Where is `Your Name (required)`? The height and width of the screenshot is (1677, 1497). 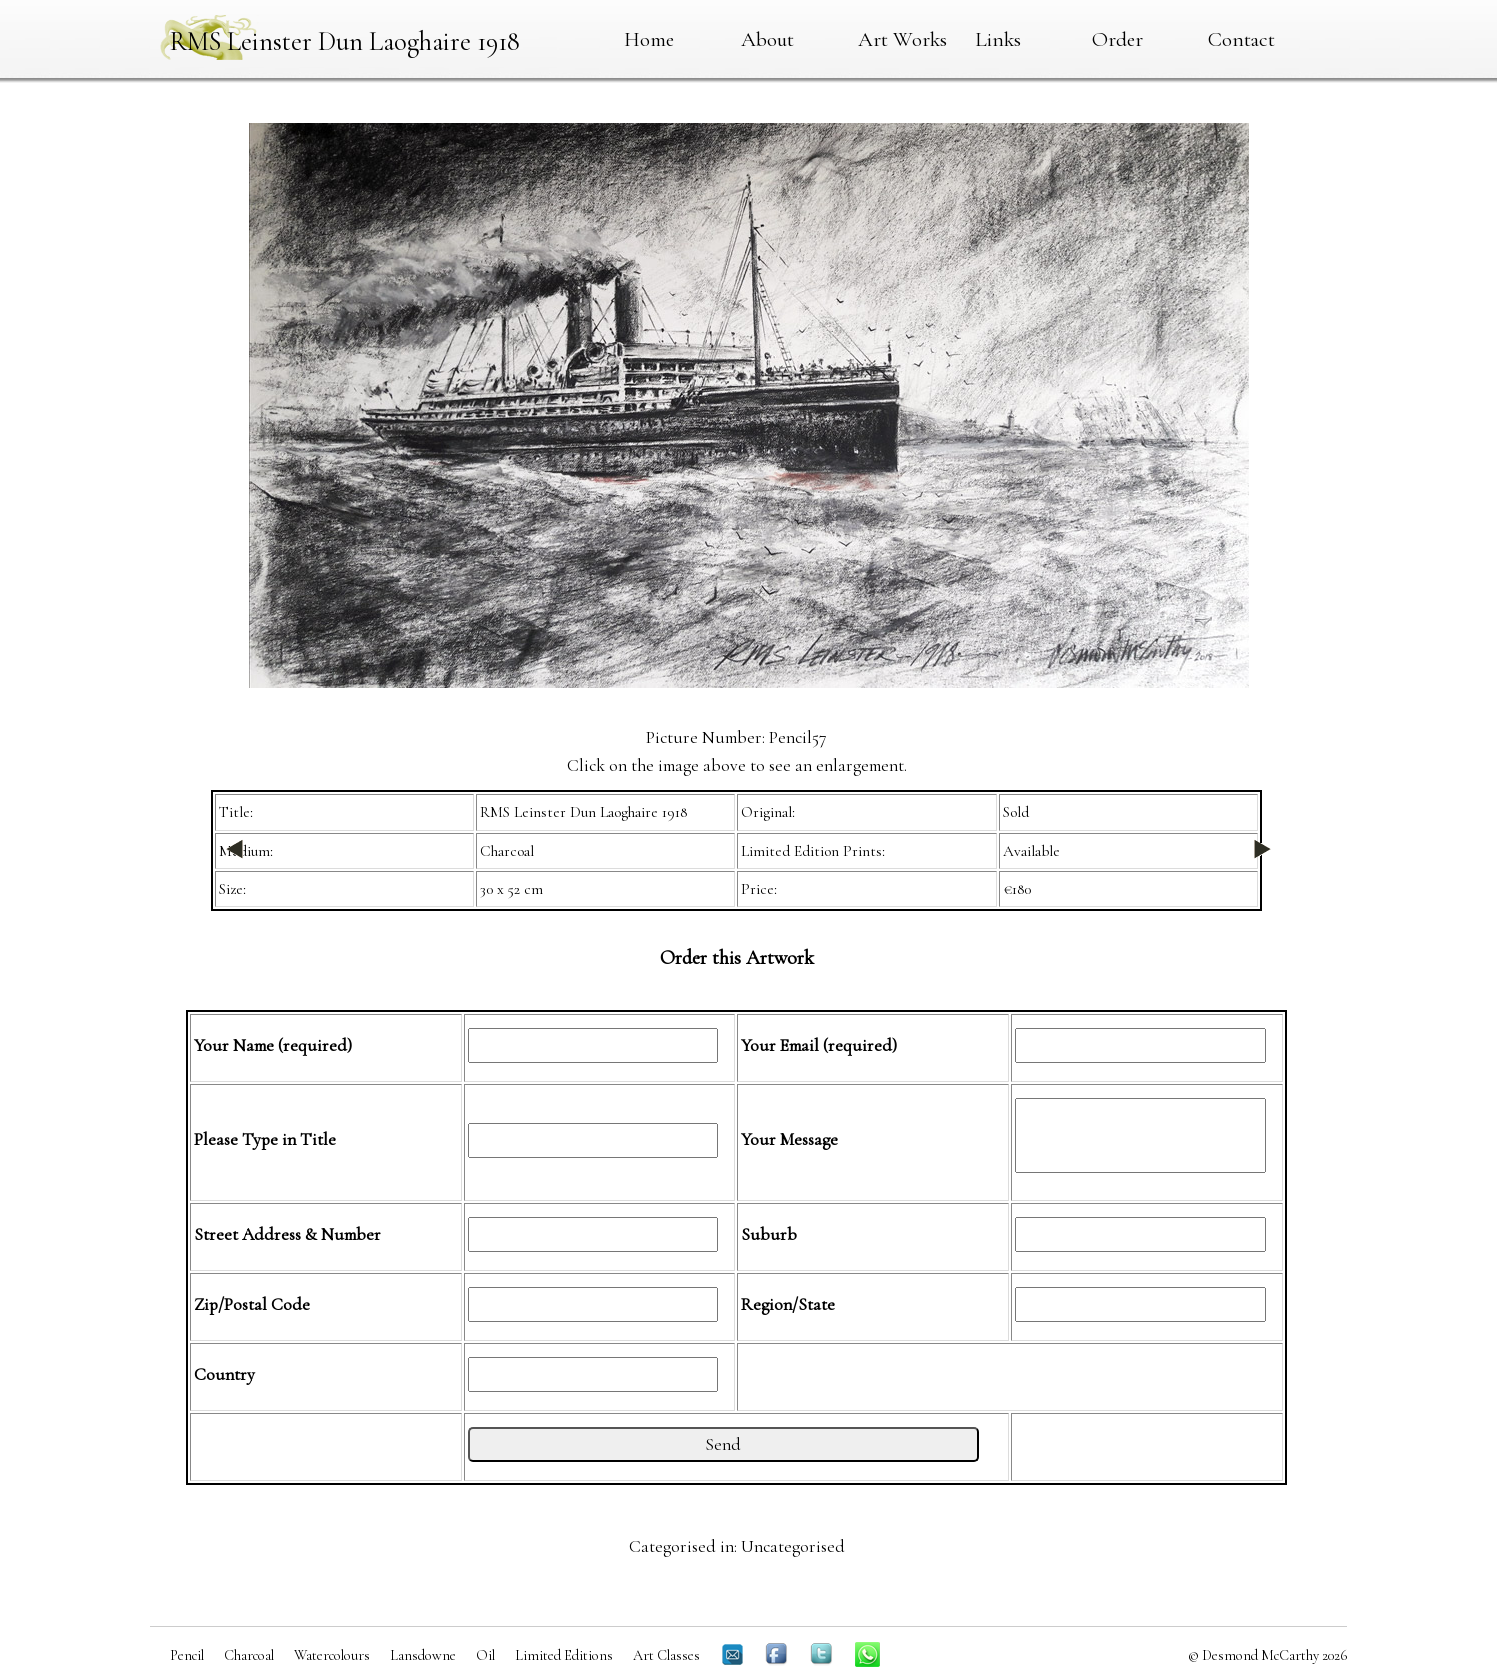 Your Name (required) is located at coordinates (273, 1045).